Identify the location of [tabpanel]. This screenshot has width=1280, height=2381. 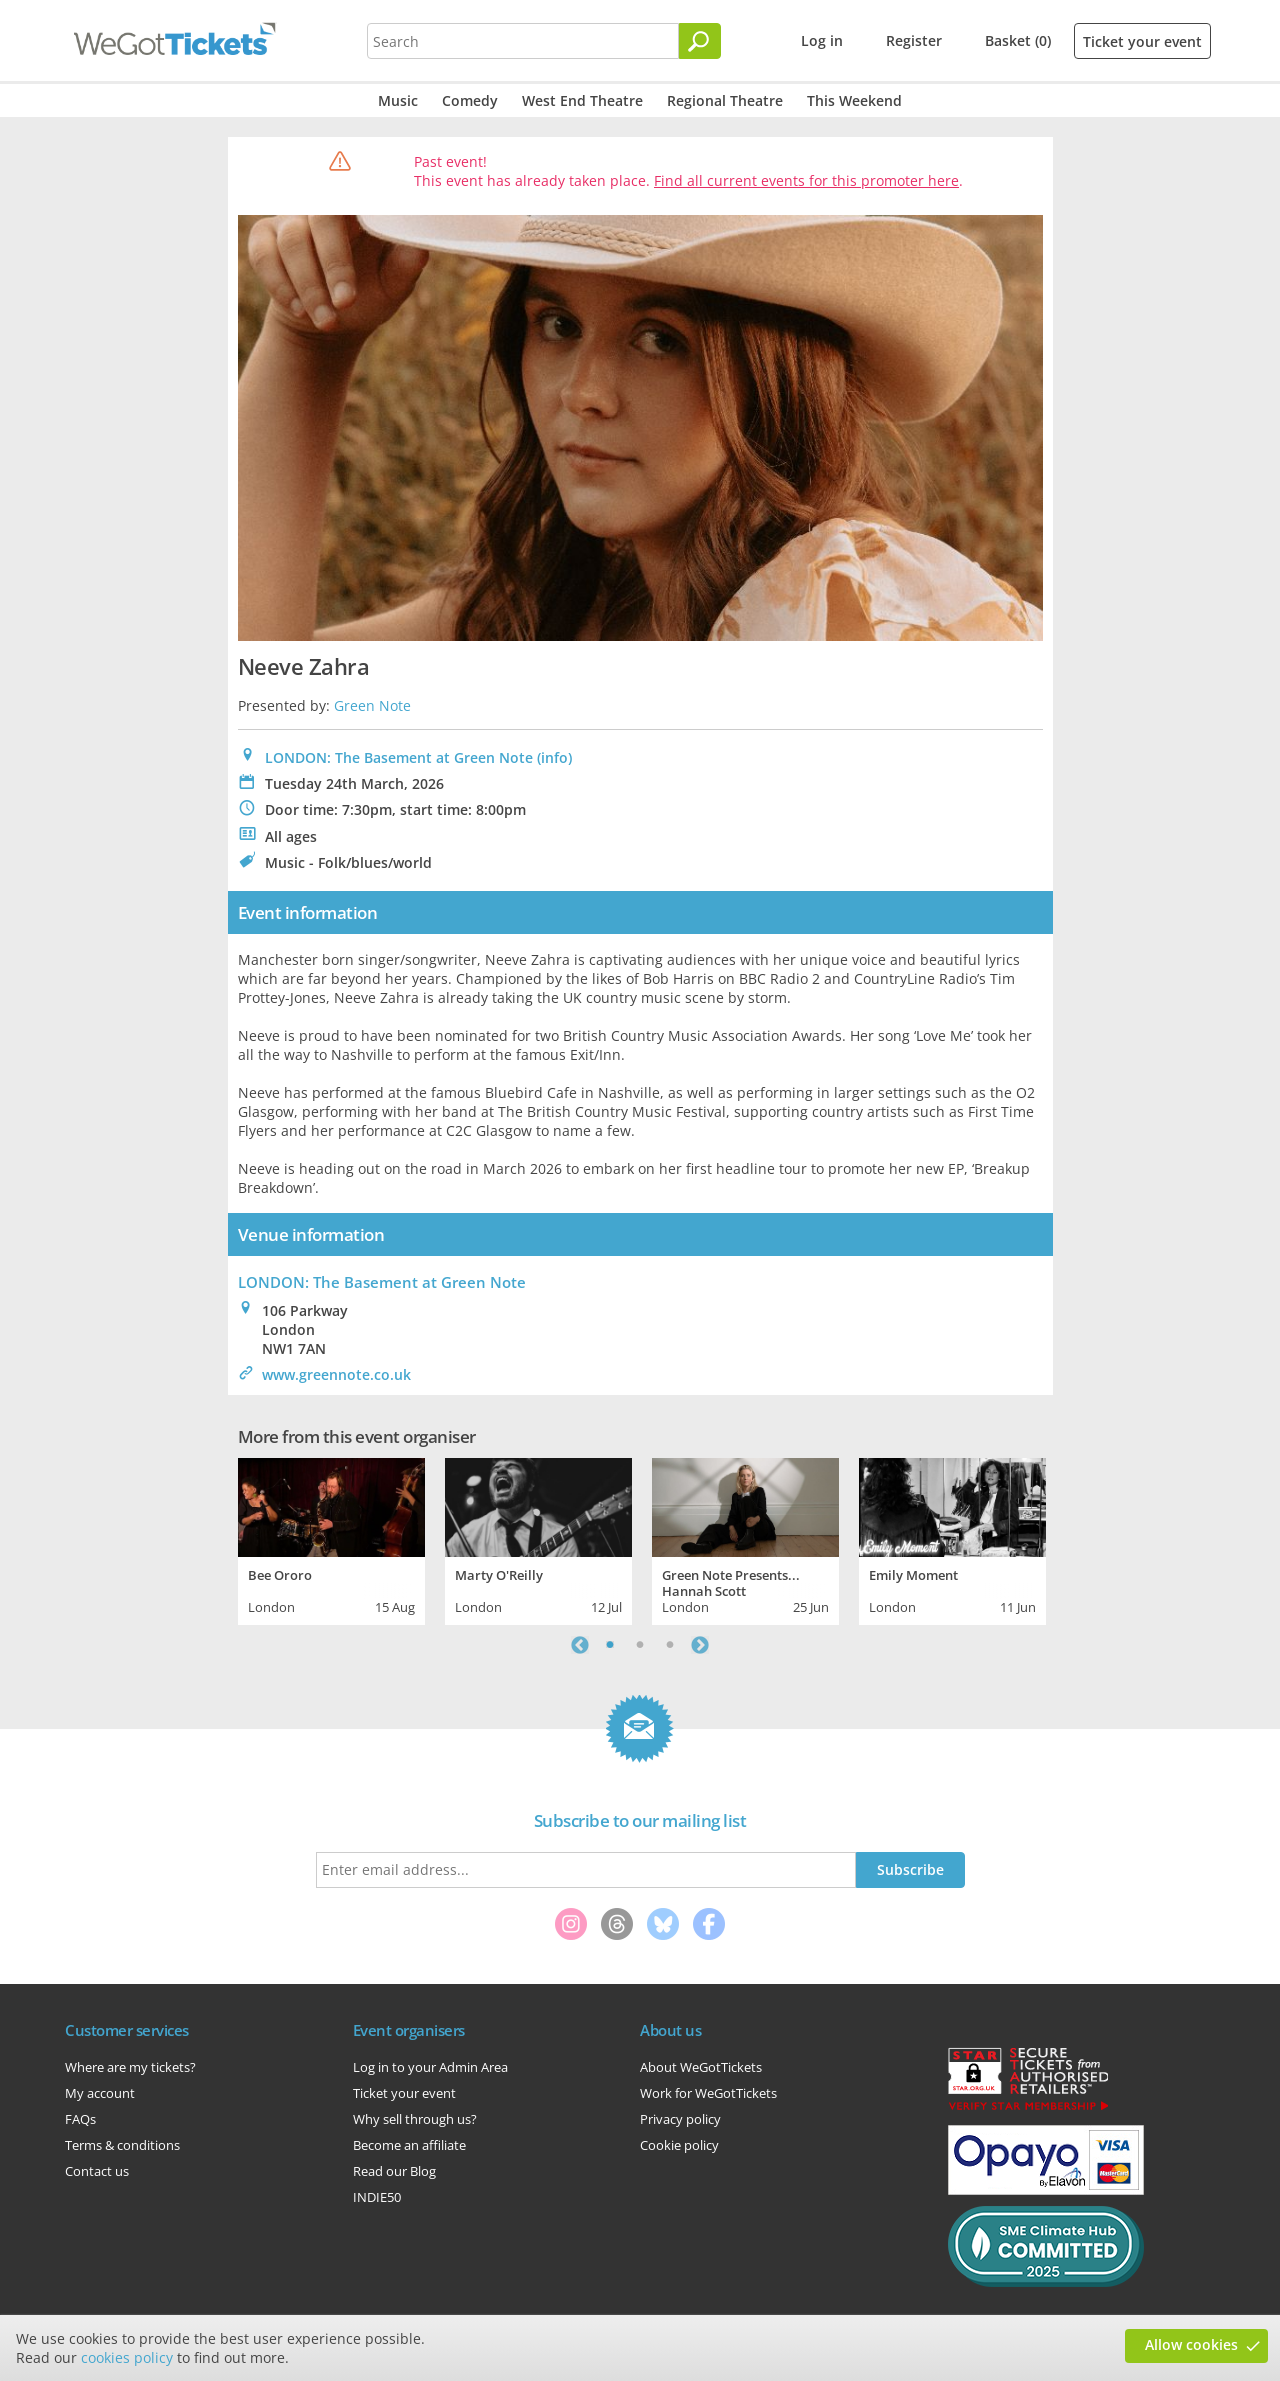
(331, 1539).